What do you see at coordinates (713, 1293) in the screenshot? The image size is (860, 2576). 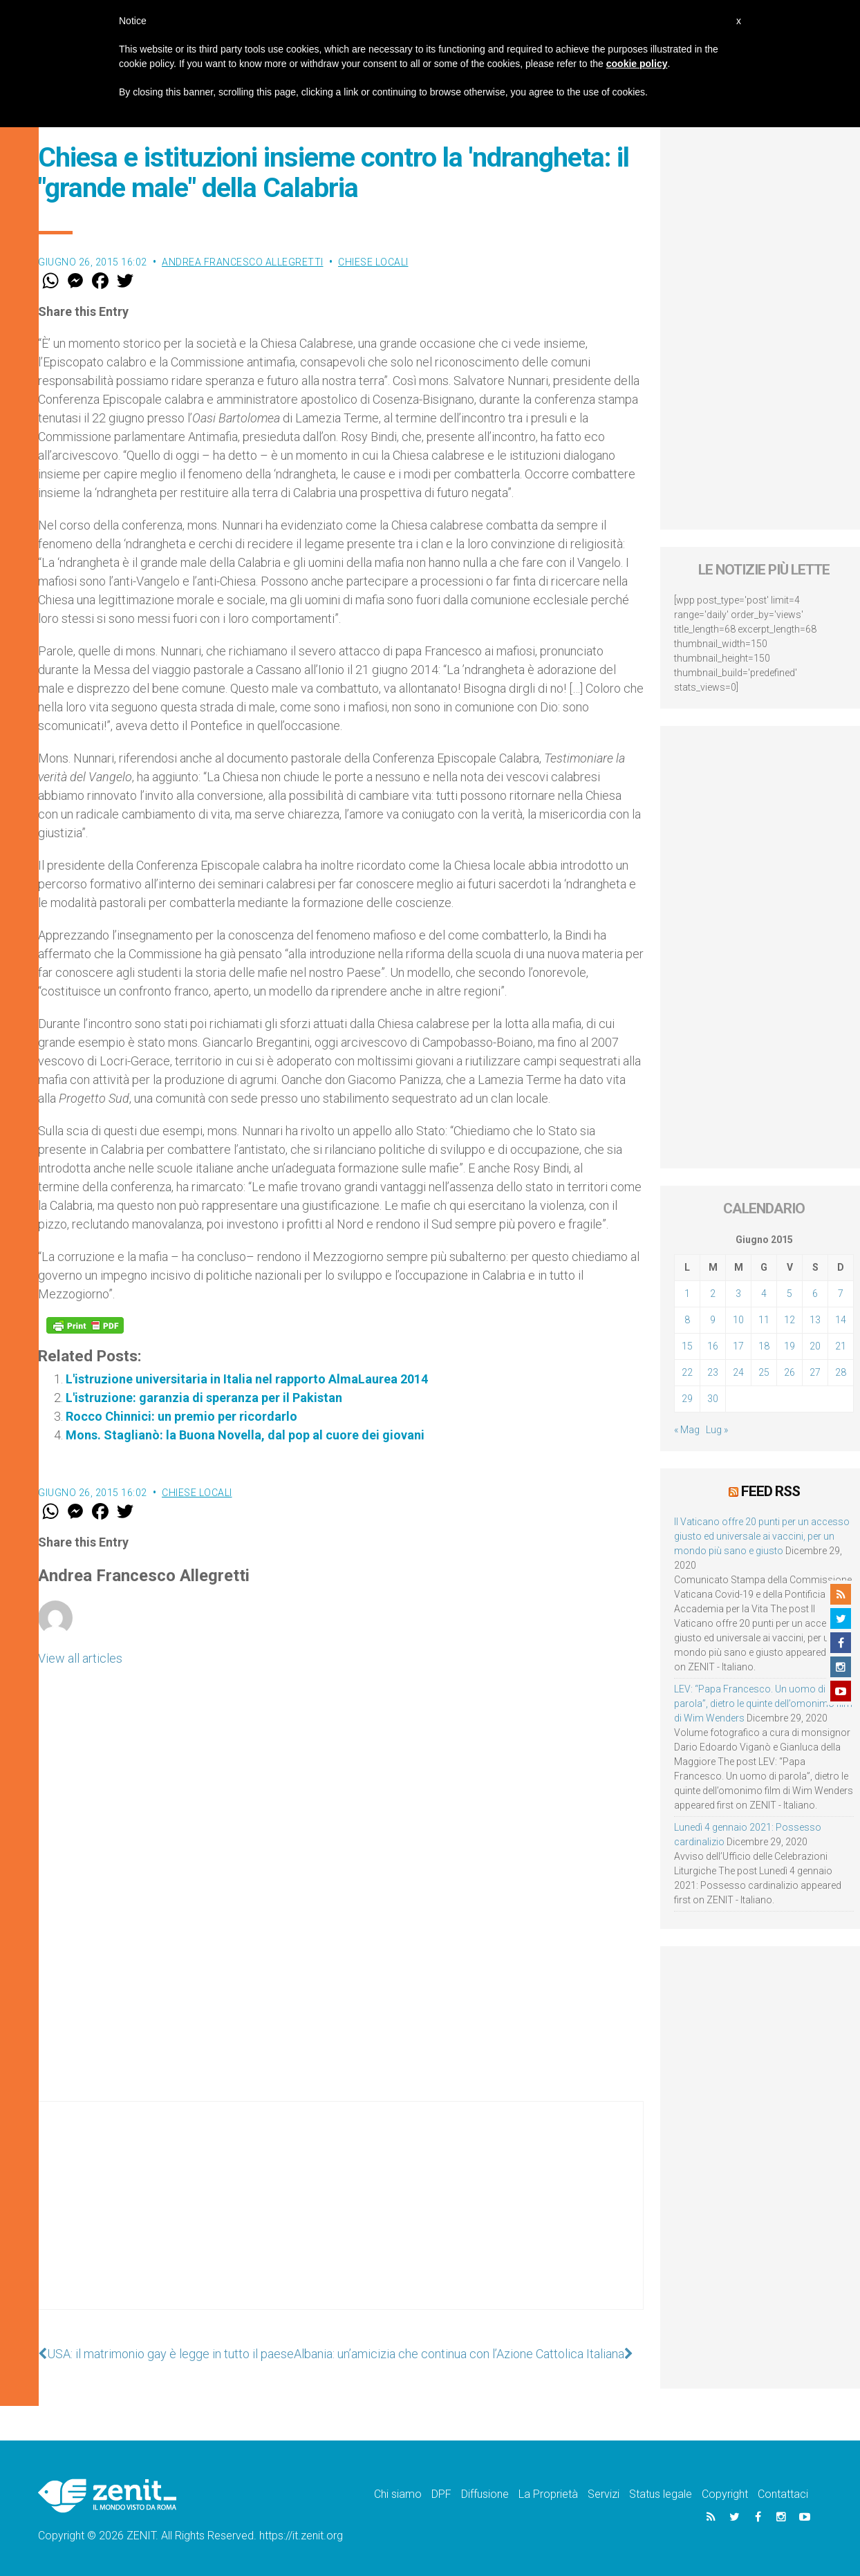 I see `2 [Articoli pubblicati in 2 June 2015]` at bounding box center [713, 1293].